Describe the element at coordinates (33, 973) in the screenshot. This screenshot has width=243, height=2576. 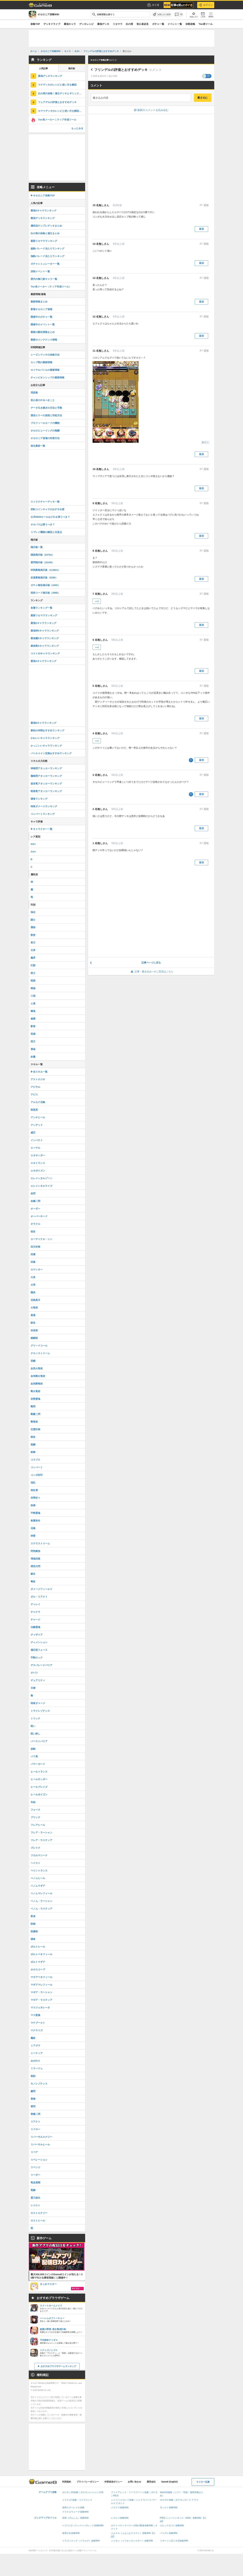
I see `術士` at that location.